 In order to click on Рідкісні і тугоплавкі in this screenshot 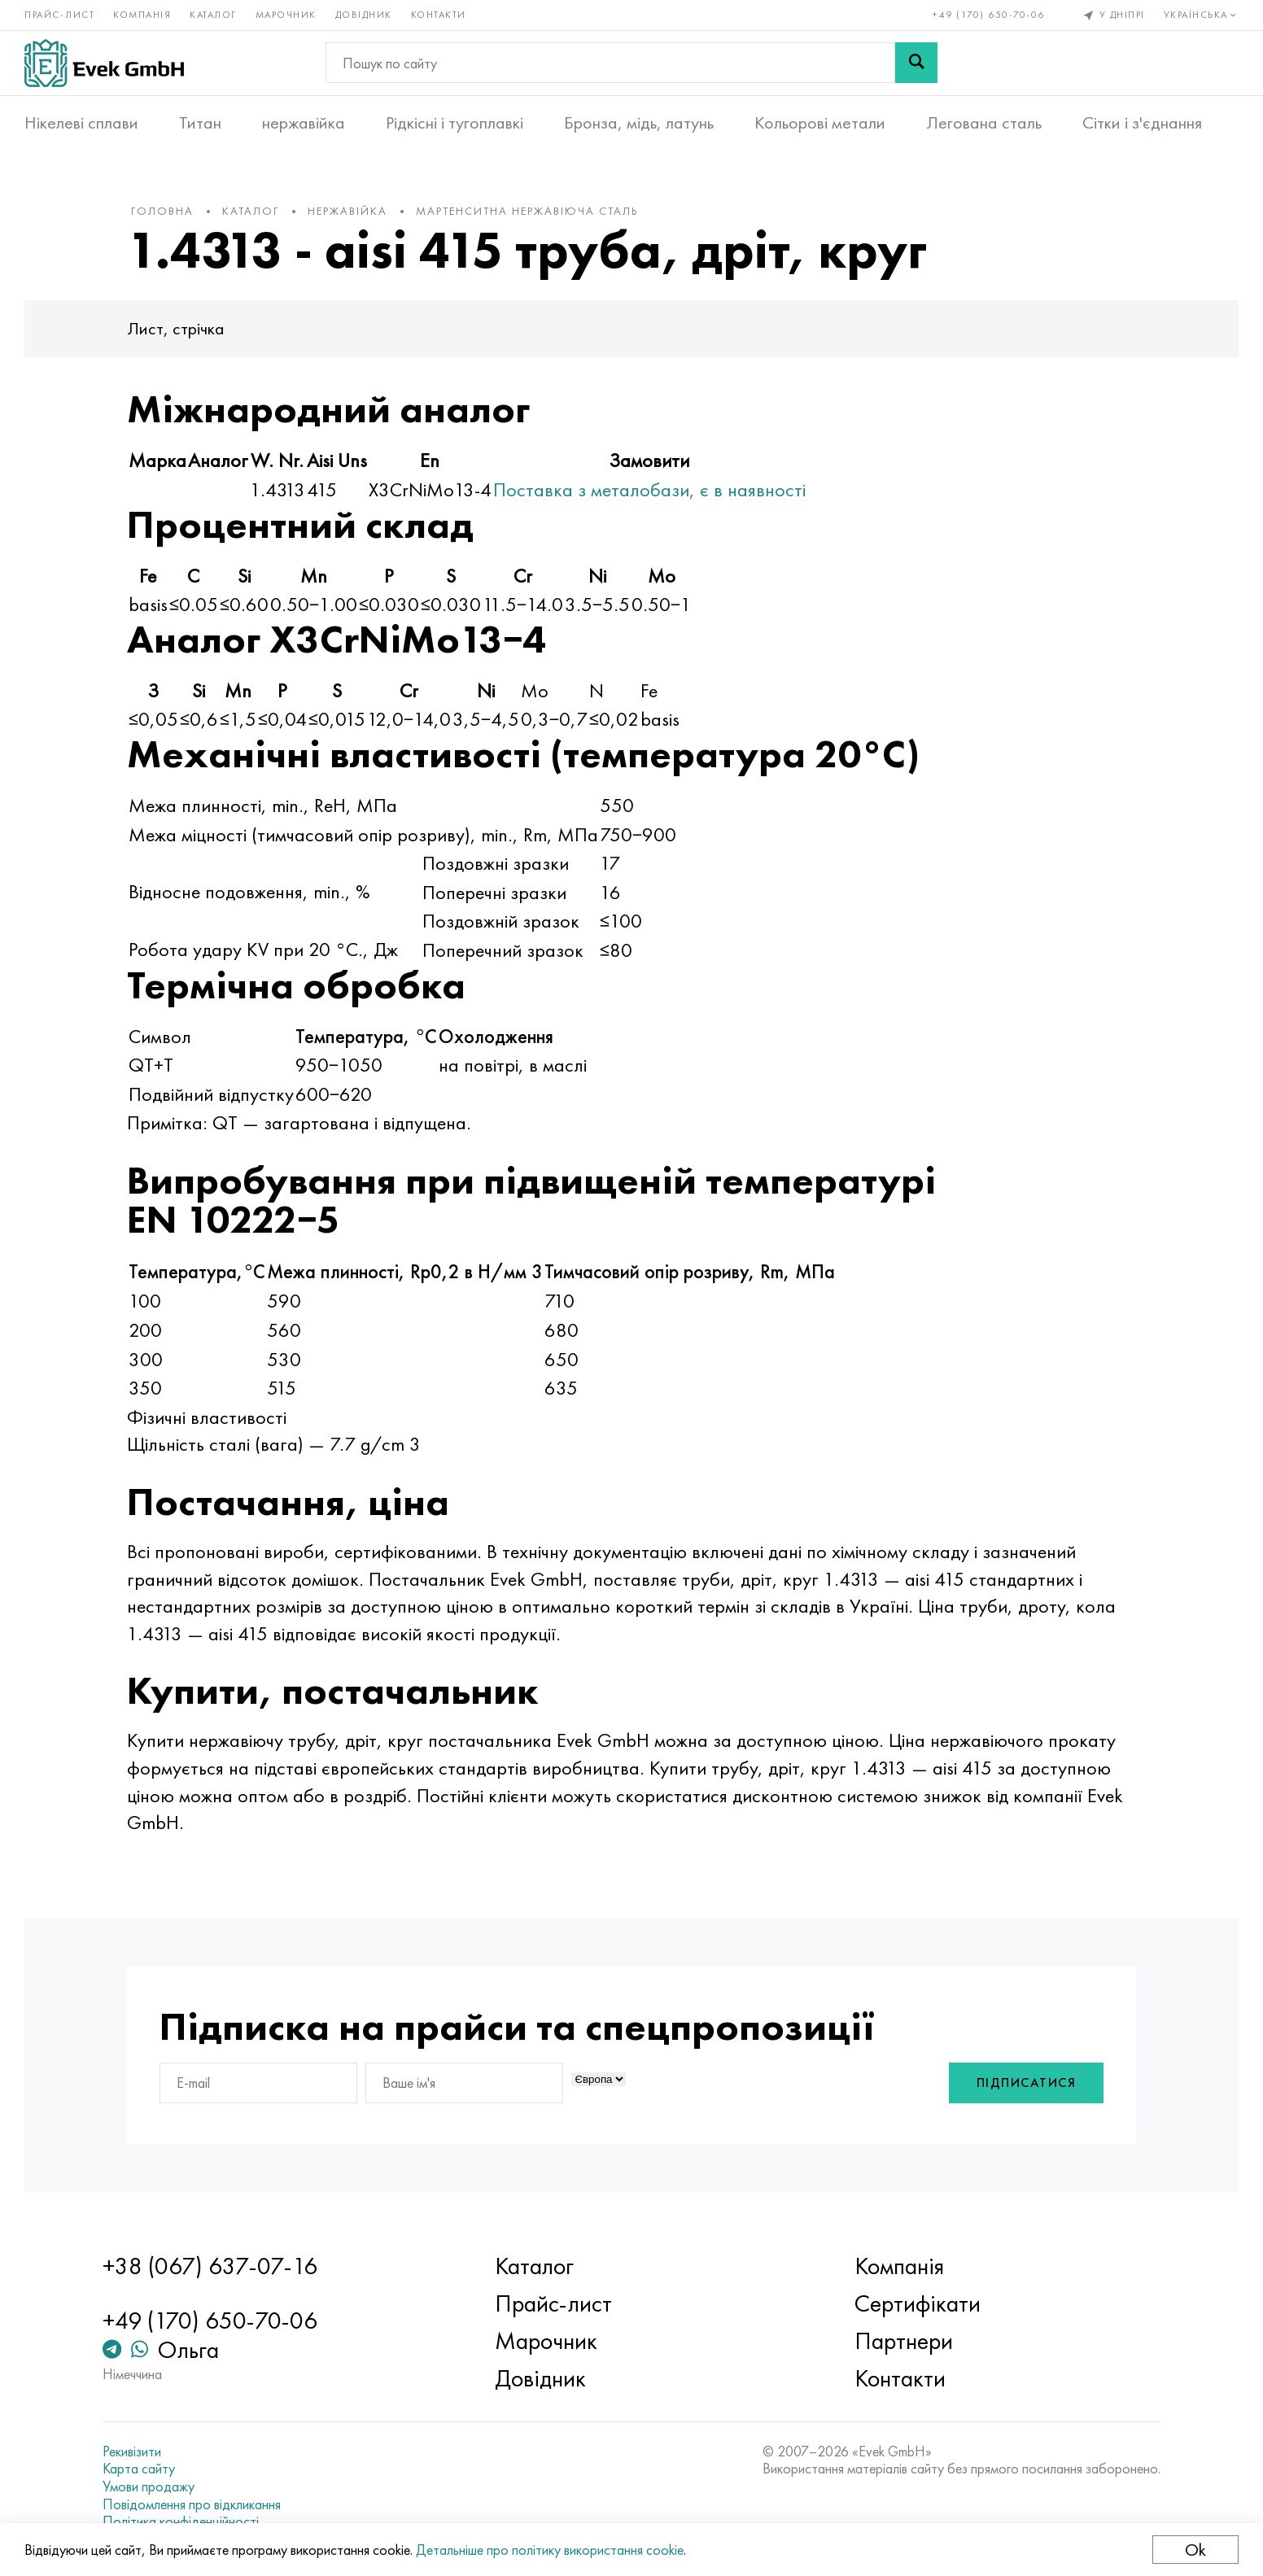, I will do `click(454, 123)`.